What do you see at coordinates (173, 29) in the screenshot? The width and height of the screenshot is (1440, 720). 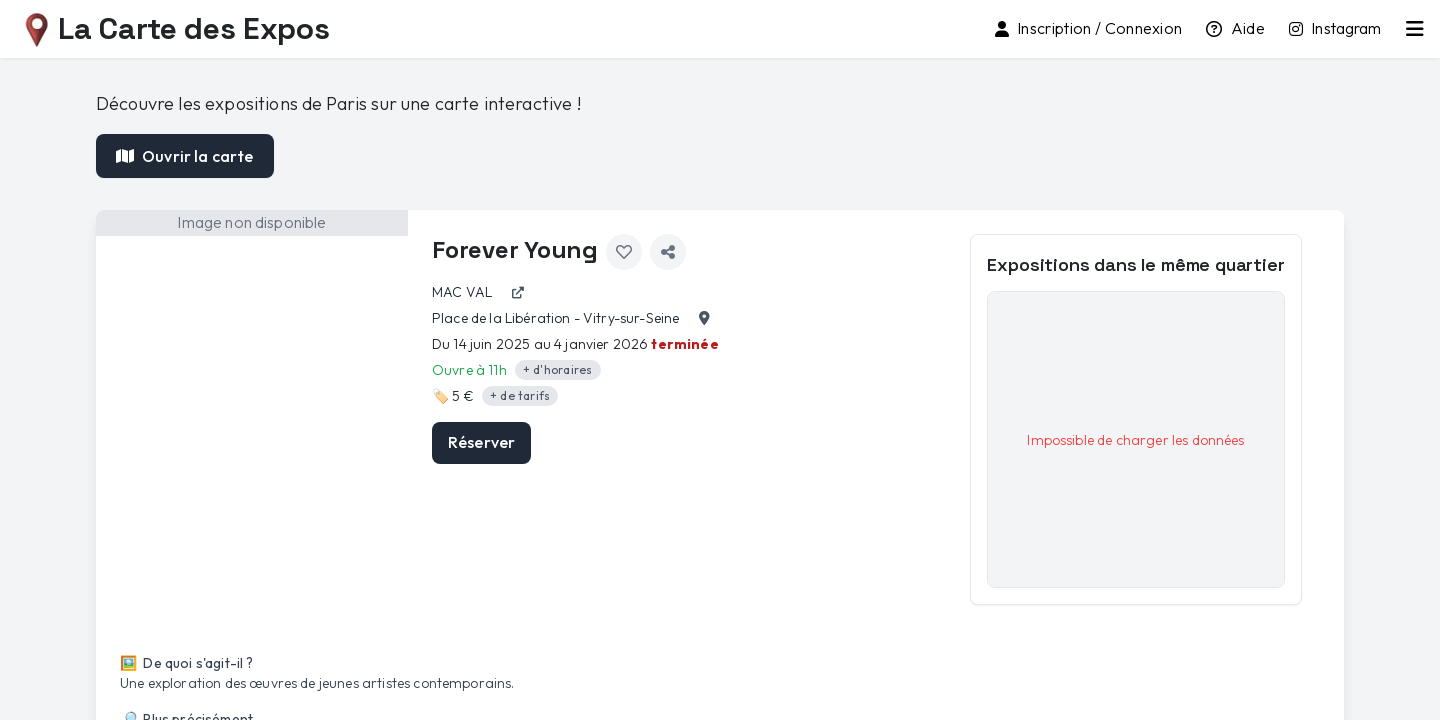 I see `La Carte des Expos` at bounding box center [173, 29].